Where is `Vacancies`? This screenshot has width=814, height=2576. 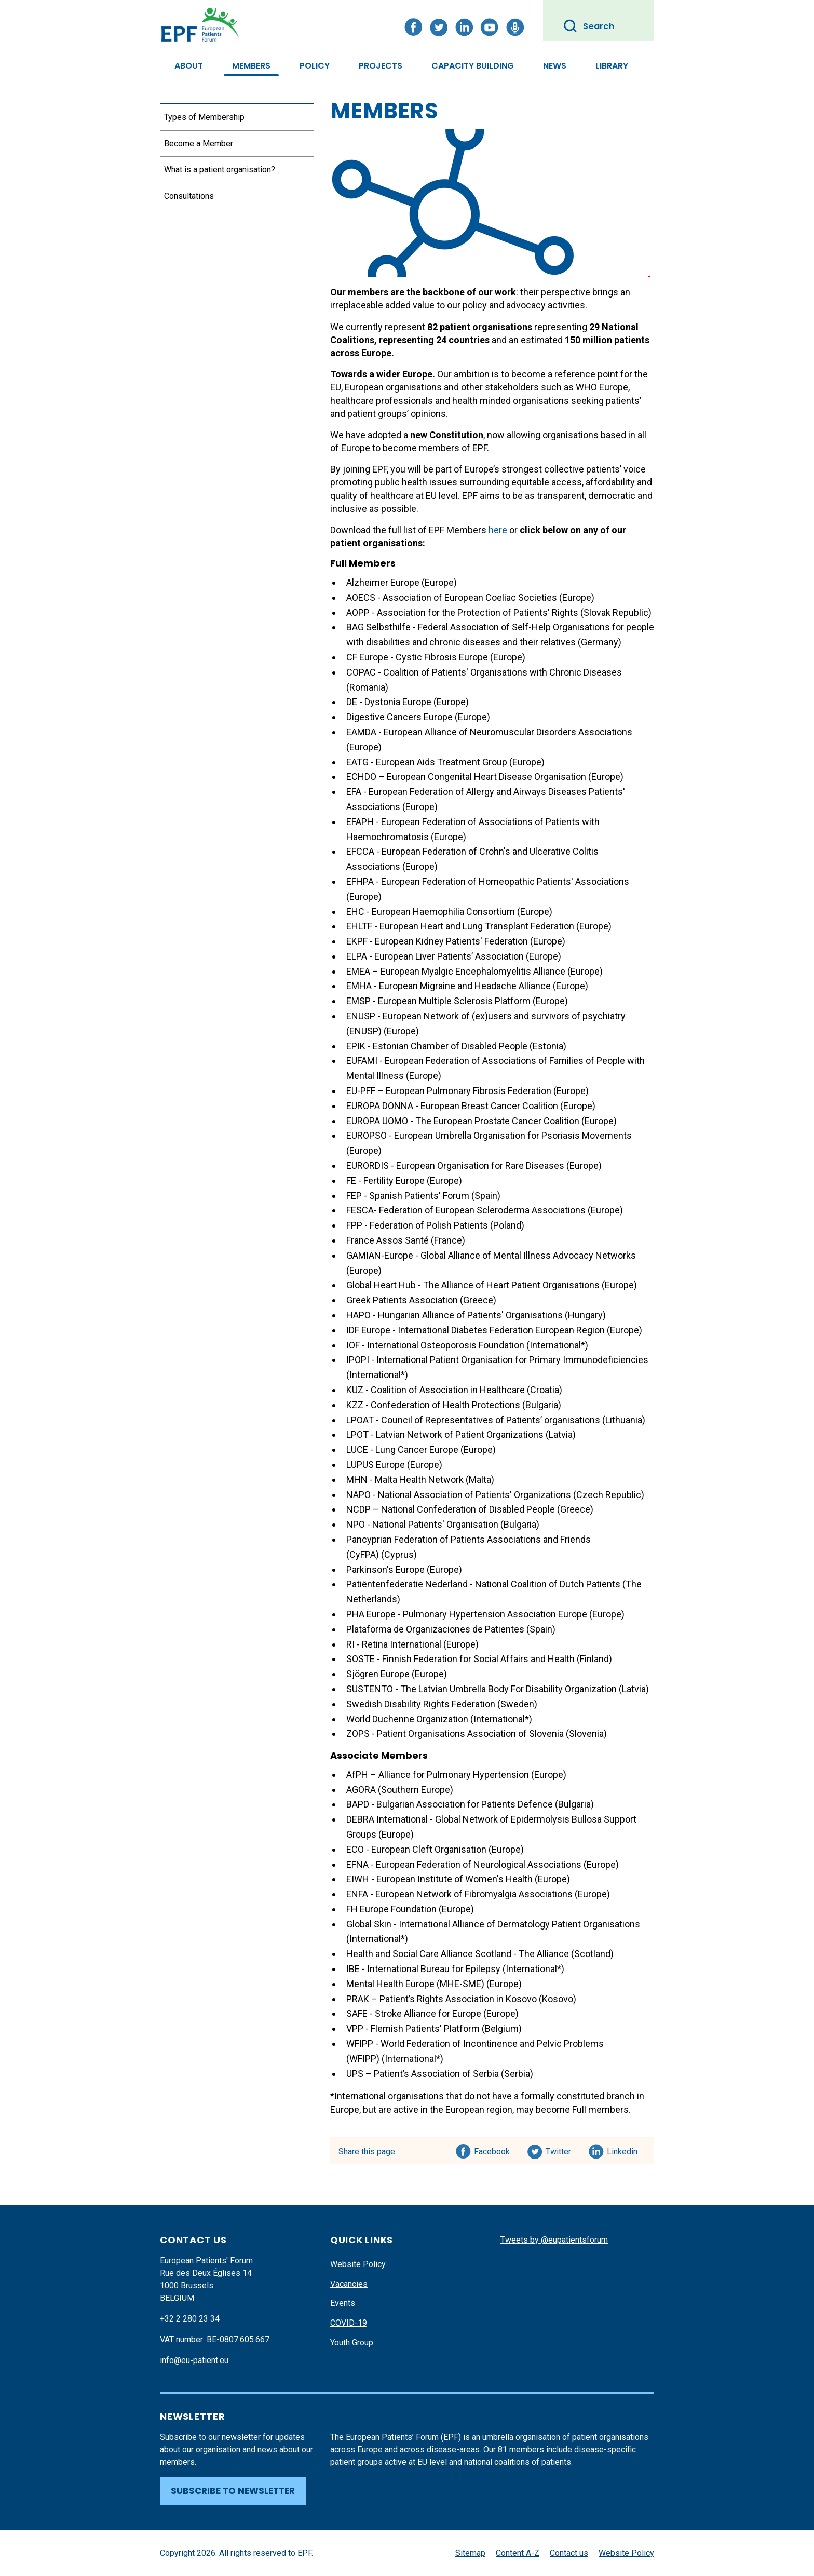
Vacancies is located at coordinates (349, 2284).